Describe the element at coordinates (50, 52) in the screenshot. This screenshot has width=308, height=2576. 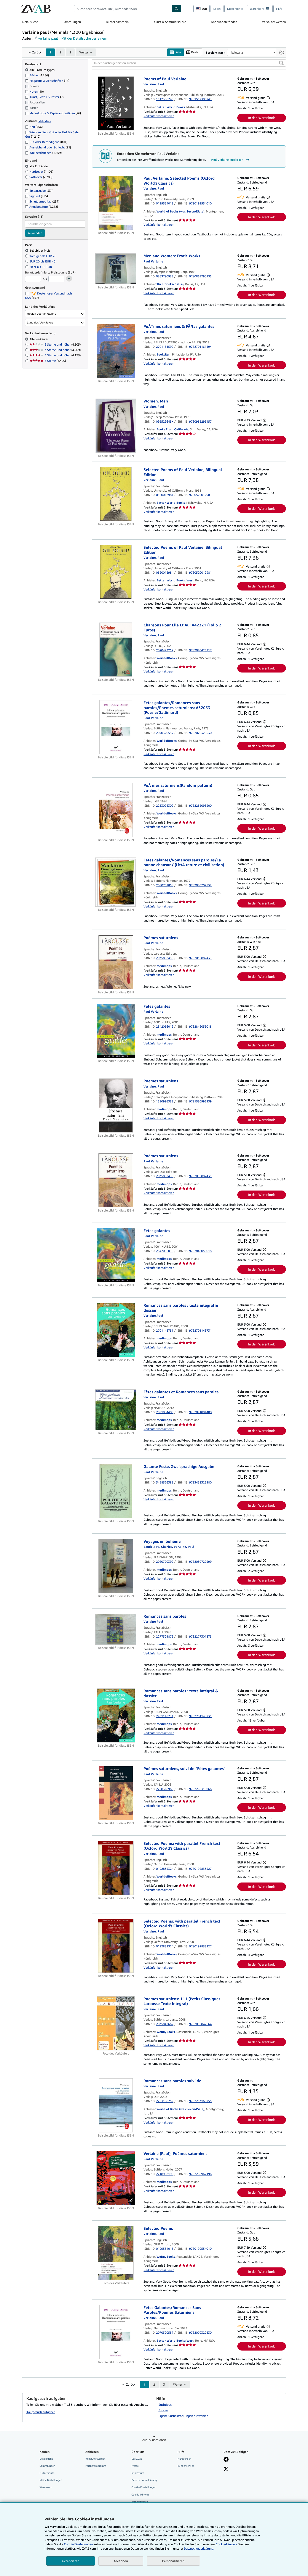
I see `1 [Aktuelle Seite: Seite 1]` at that location.